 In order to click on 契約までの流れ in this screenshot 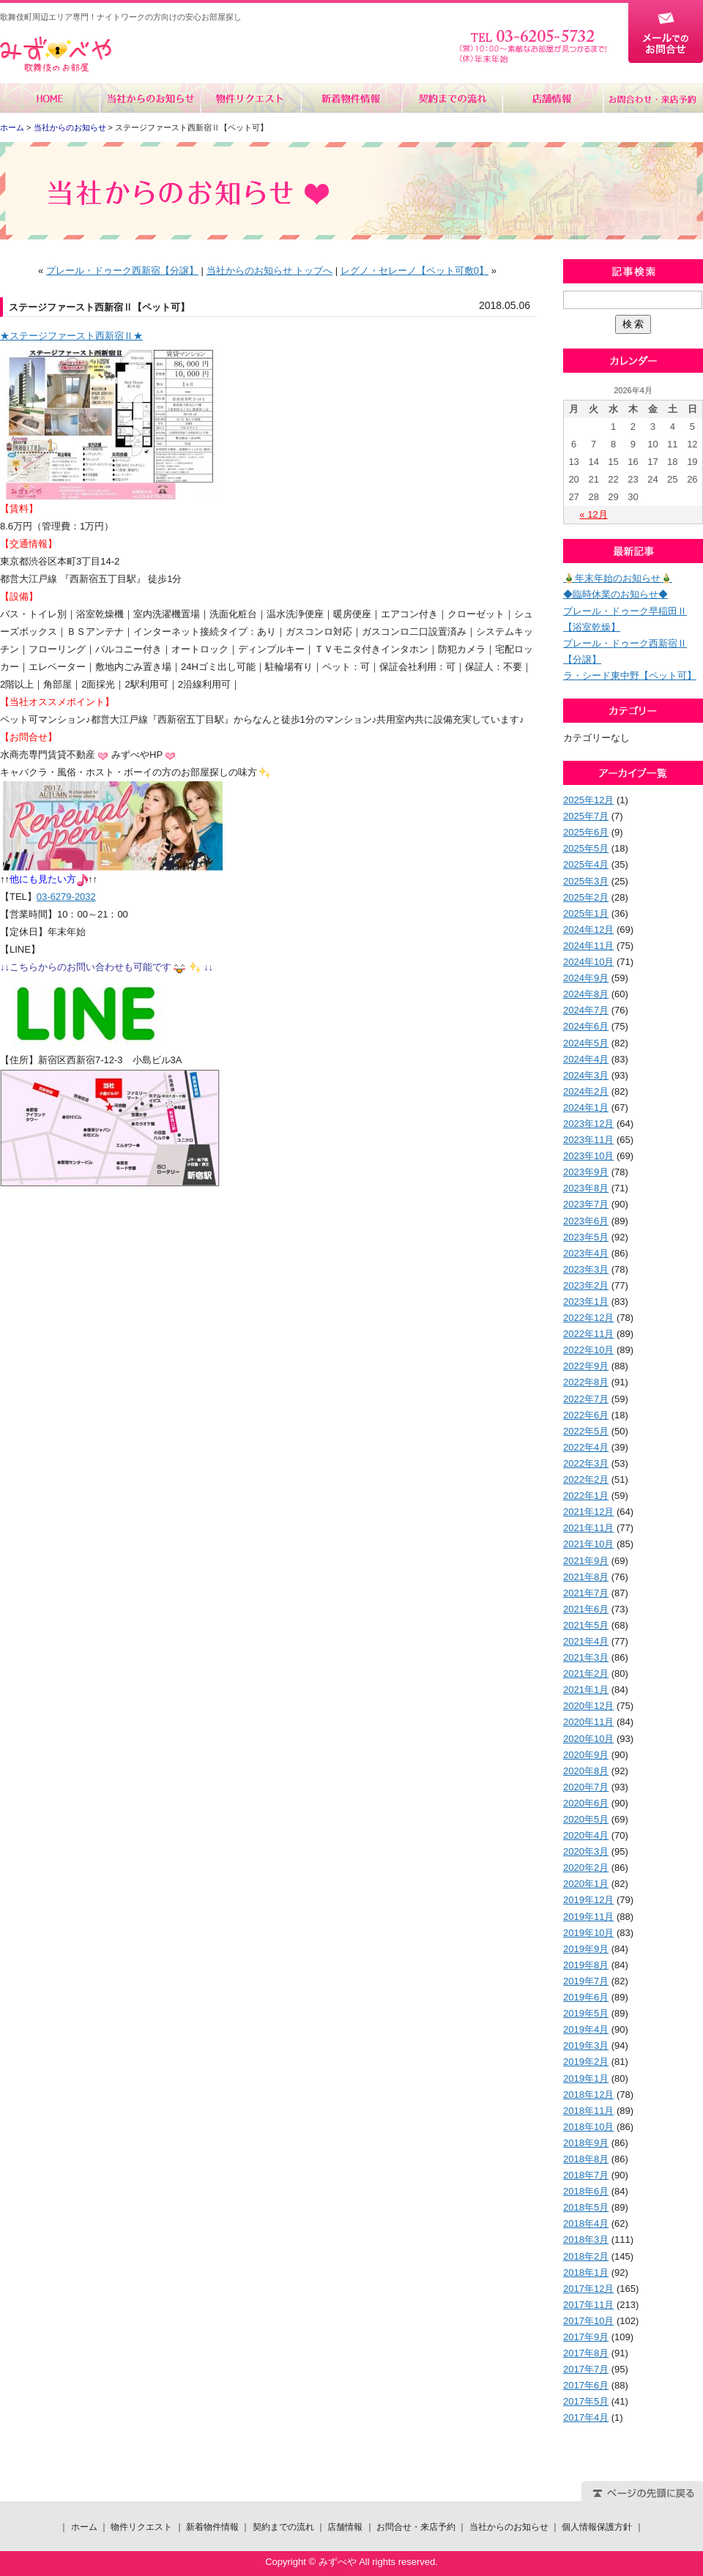, I will do `click(451, 98)`.